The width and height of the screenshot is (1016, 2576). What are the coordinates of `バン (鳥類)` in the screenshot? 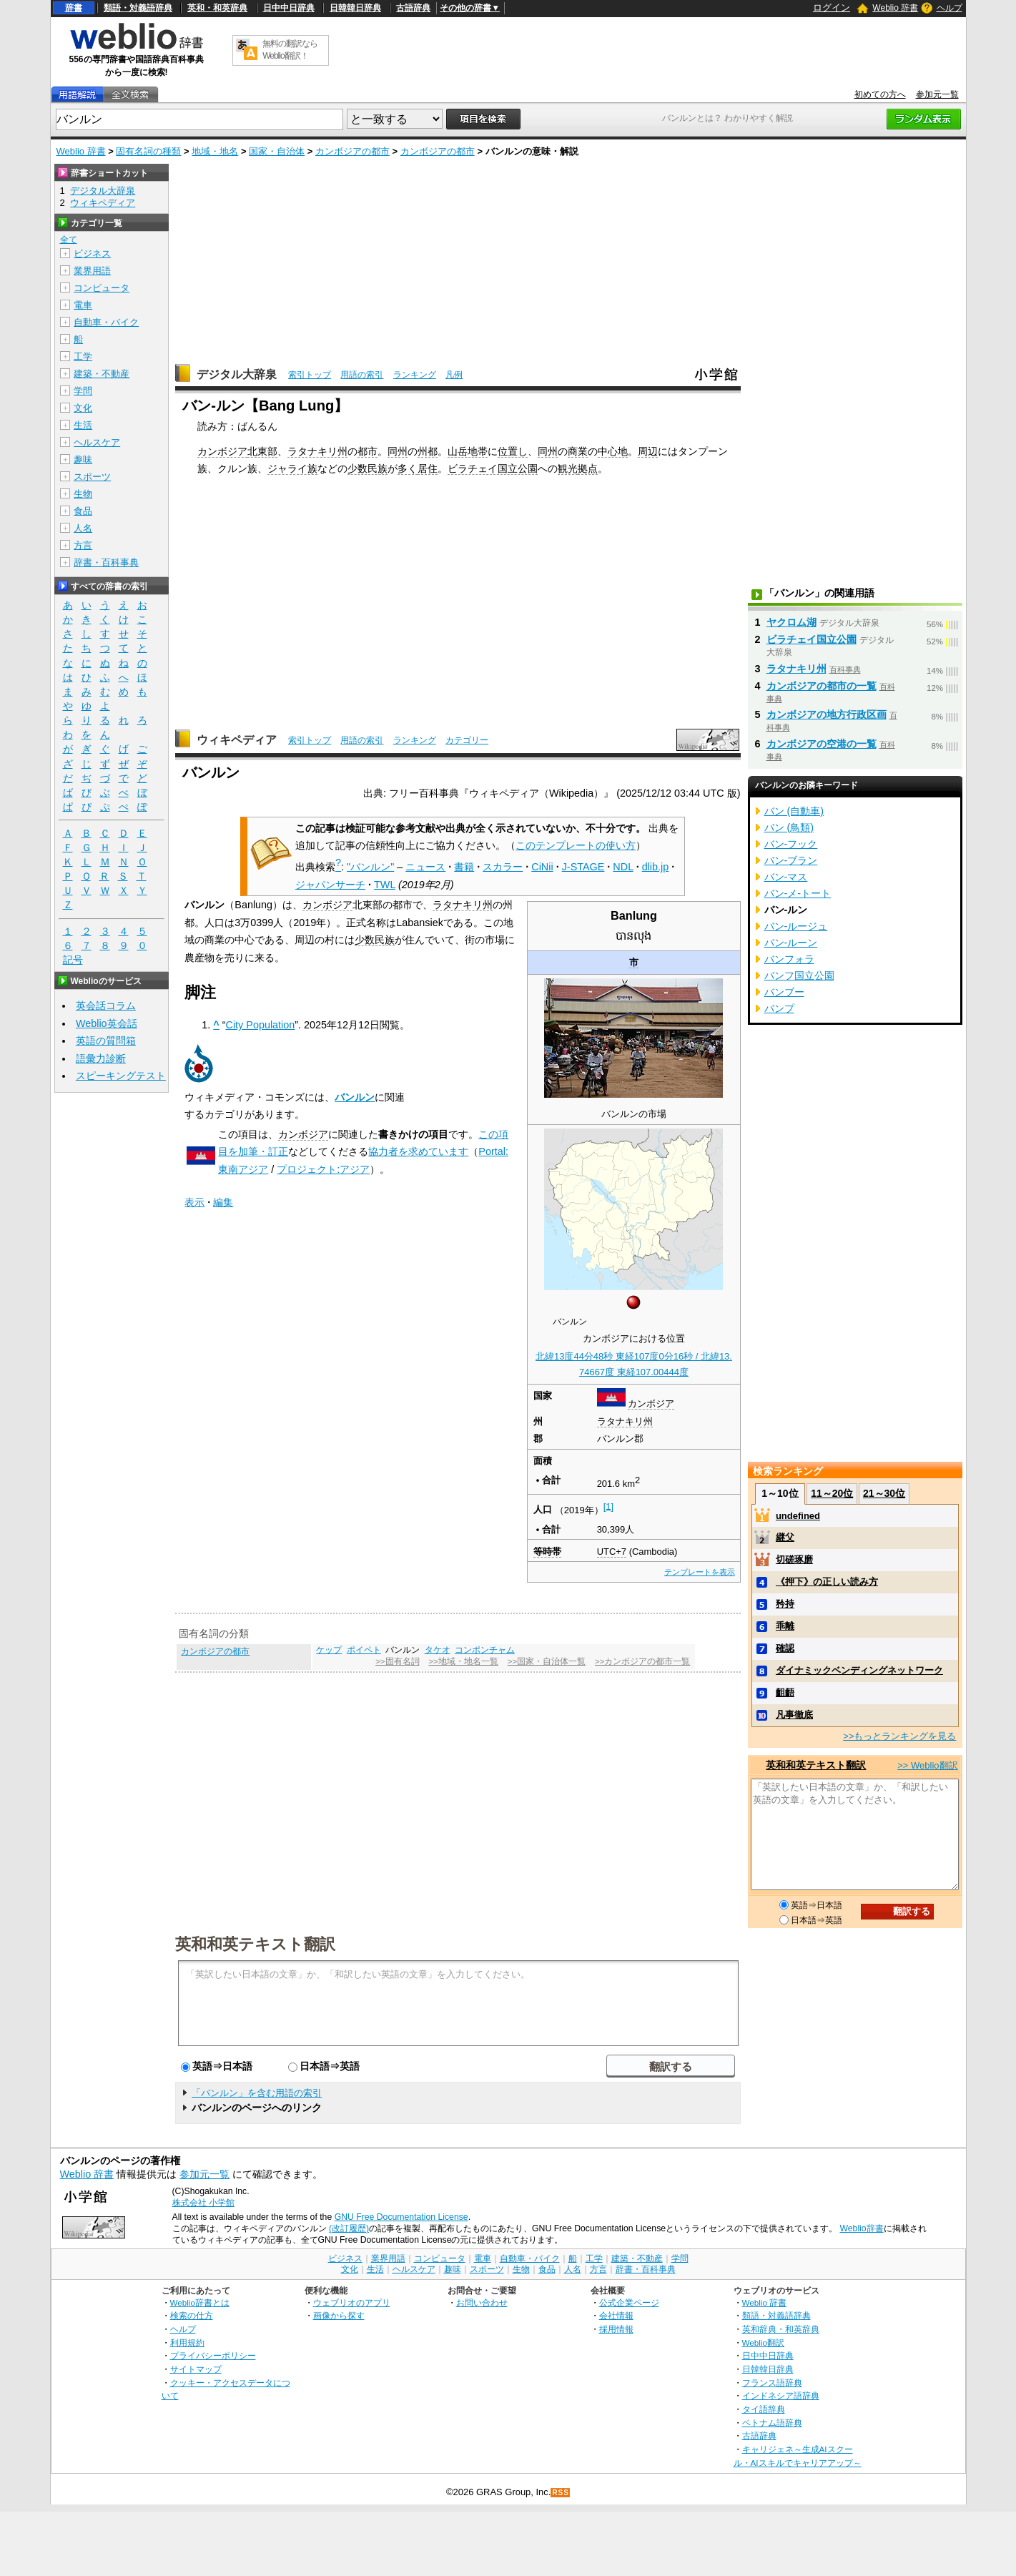 It's located at (789, 827).